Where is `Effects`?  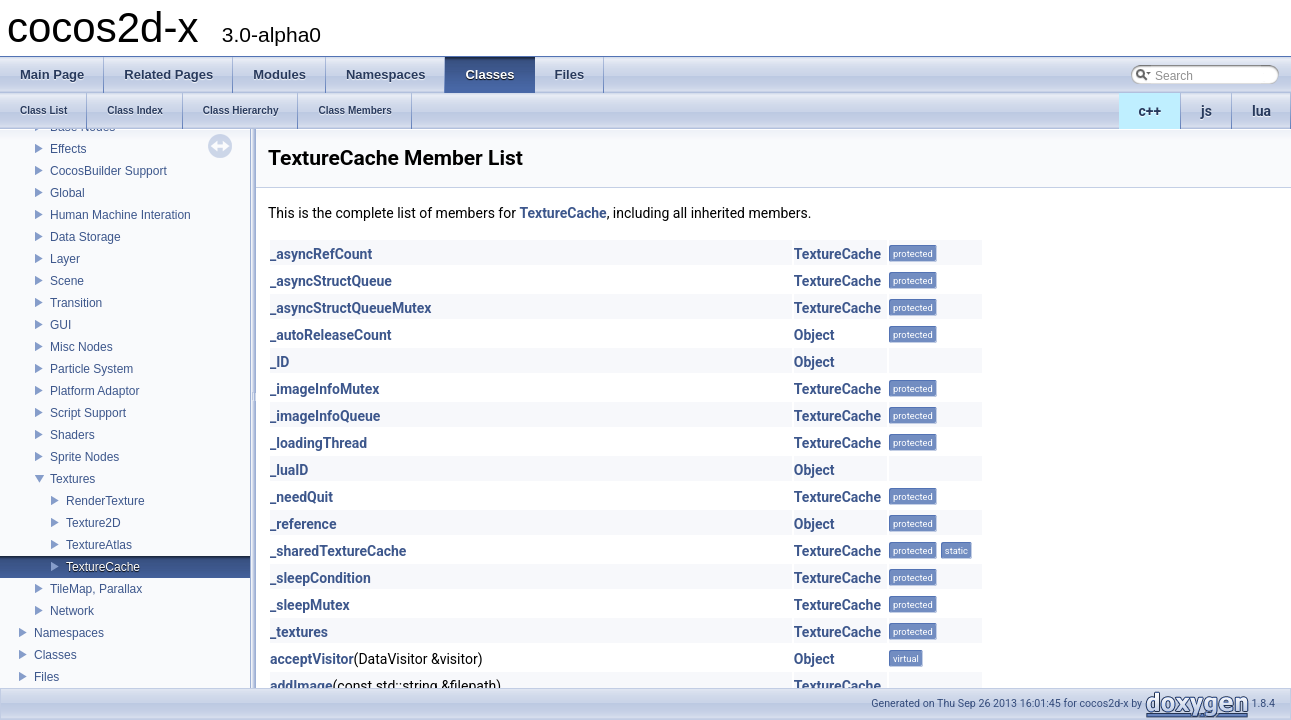
Effects is located at coordinates (68, 149).